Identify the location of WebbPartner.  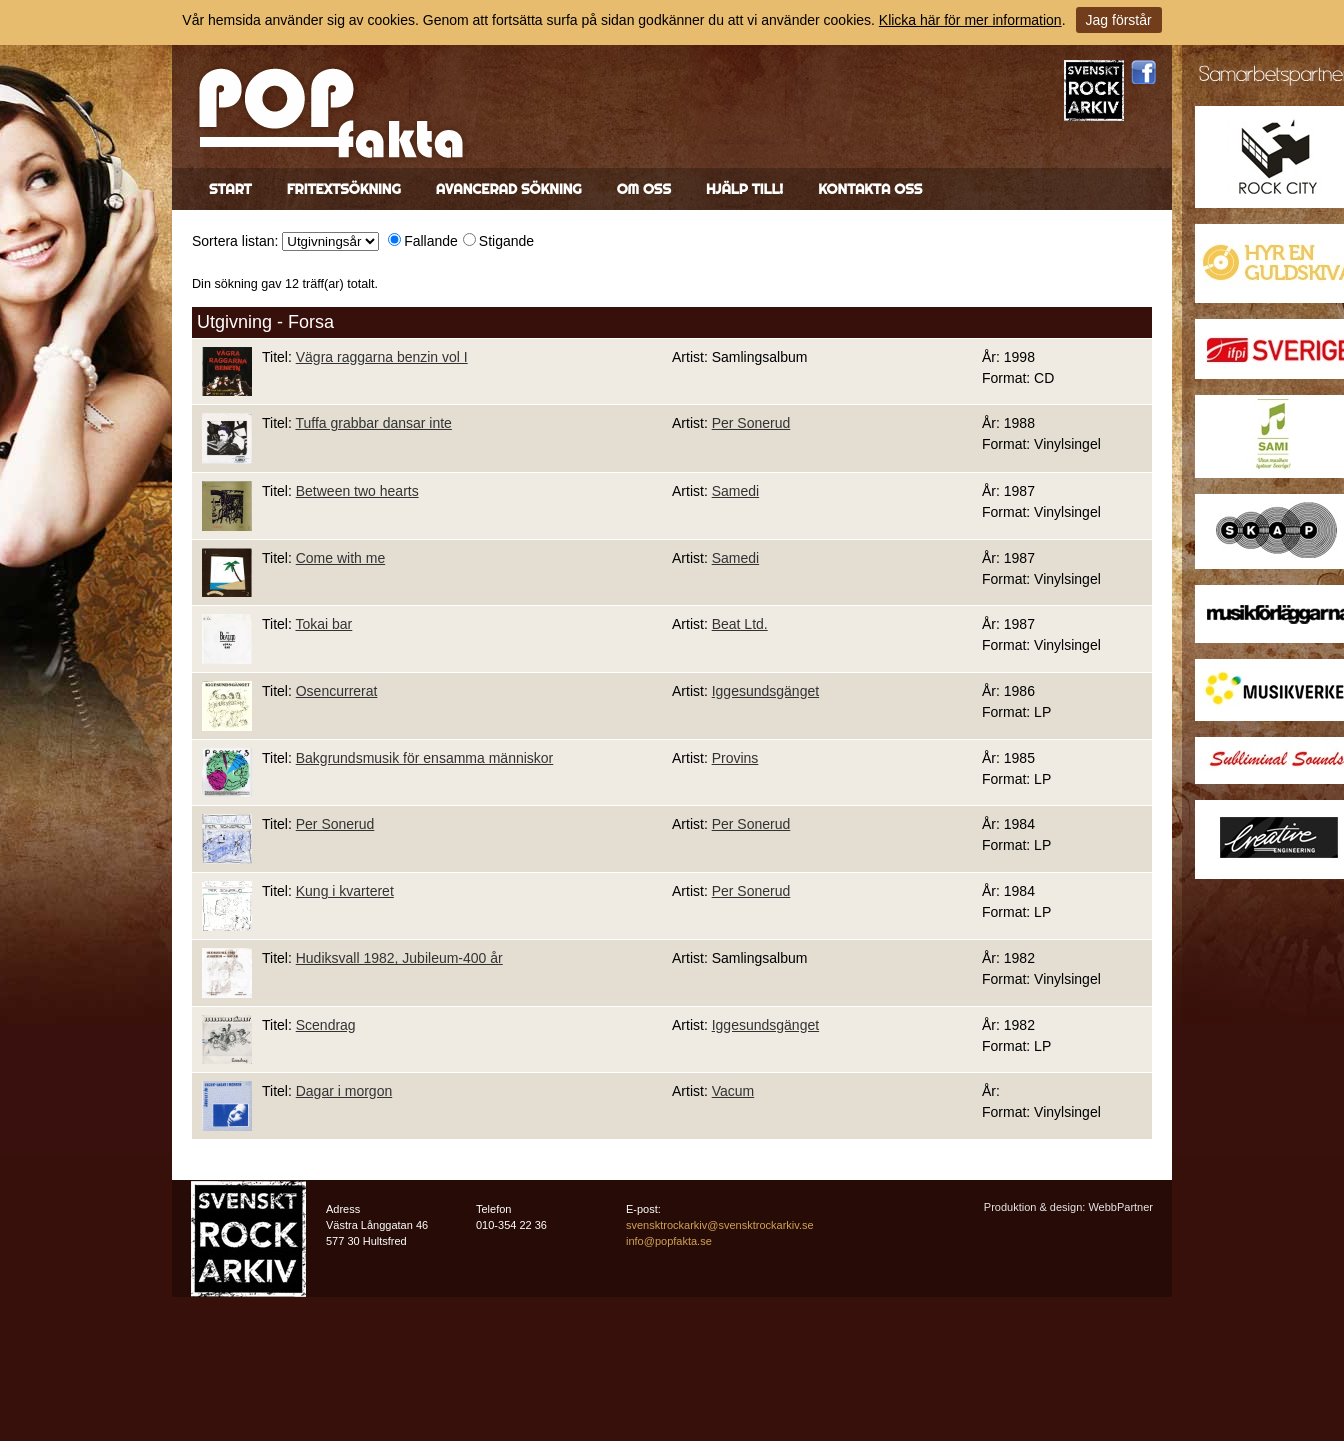
(1120, 1207).